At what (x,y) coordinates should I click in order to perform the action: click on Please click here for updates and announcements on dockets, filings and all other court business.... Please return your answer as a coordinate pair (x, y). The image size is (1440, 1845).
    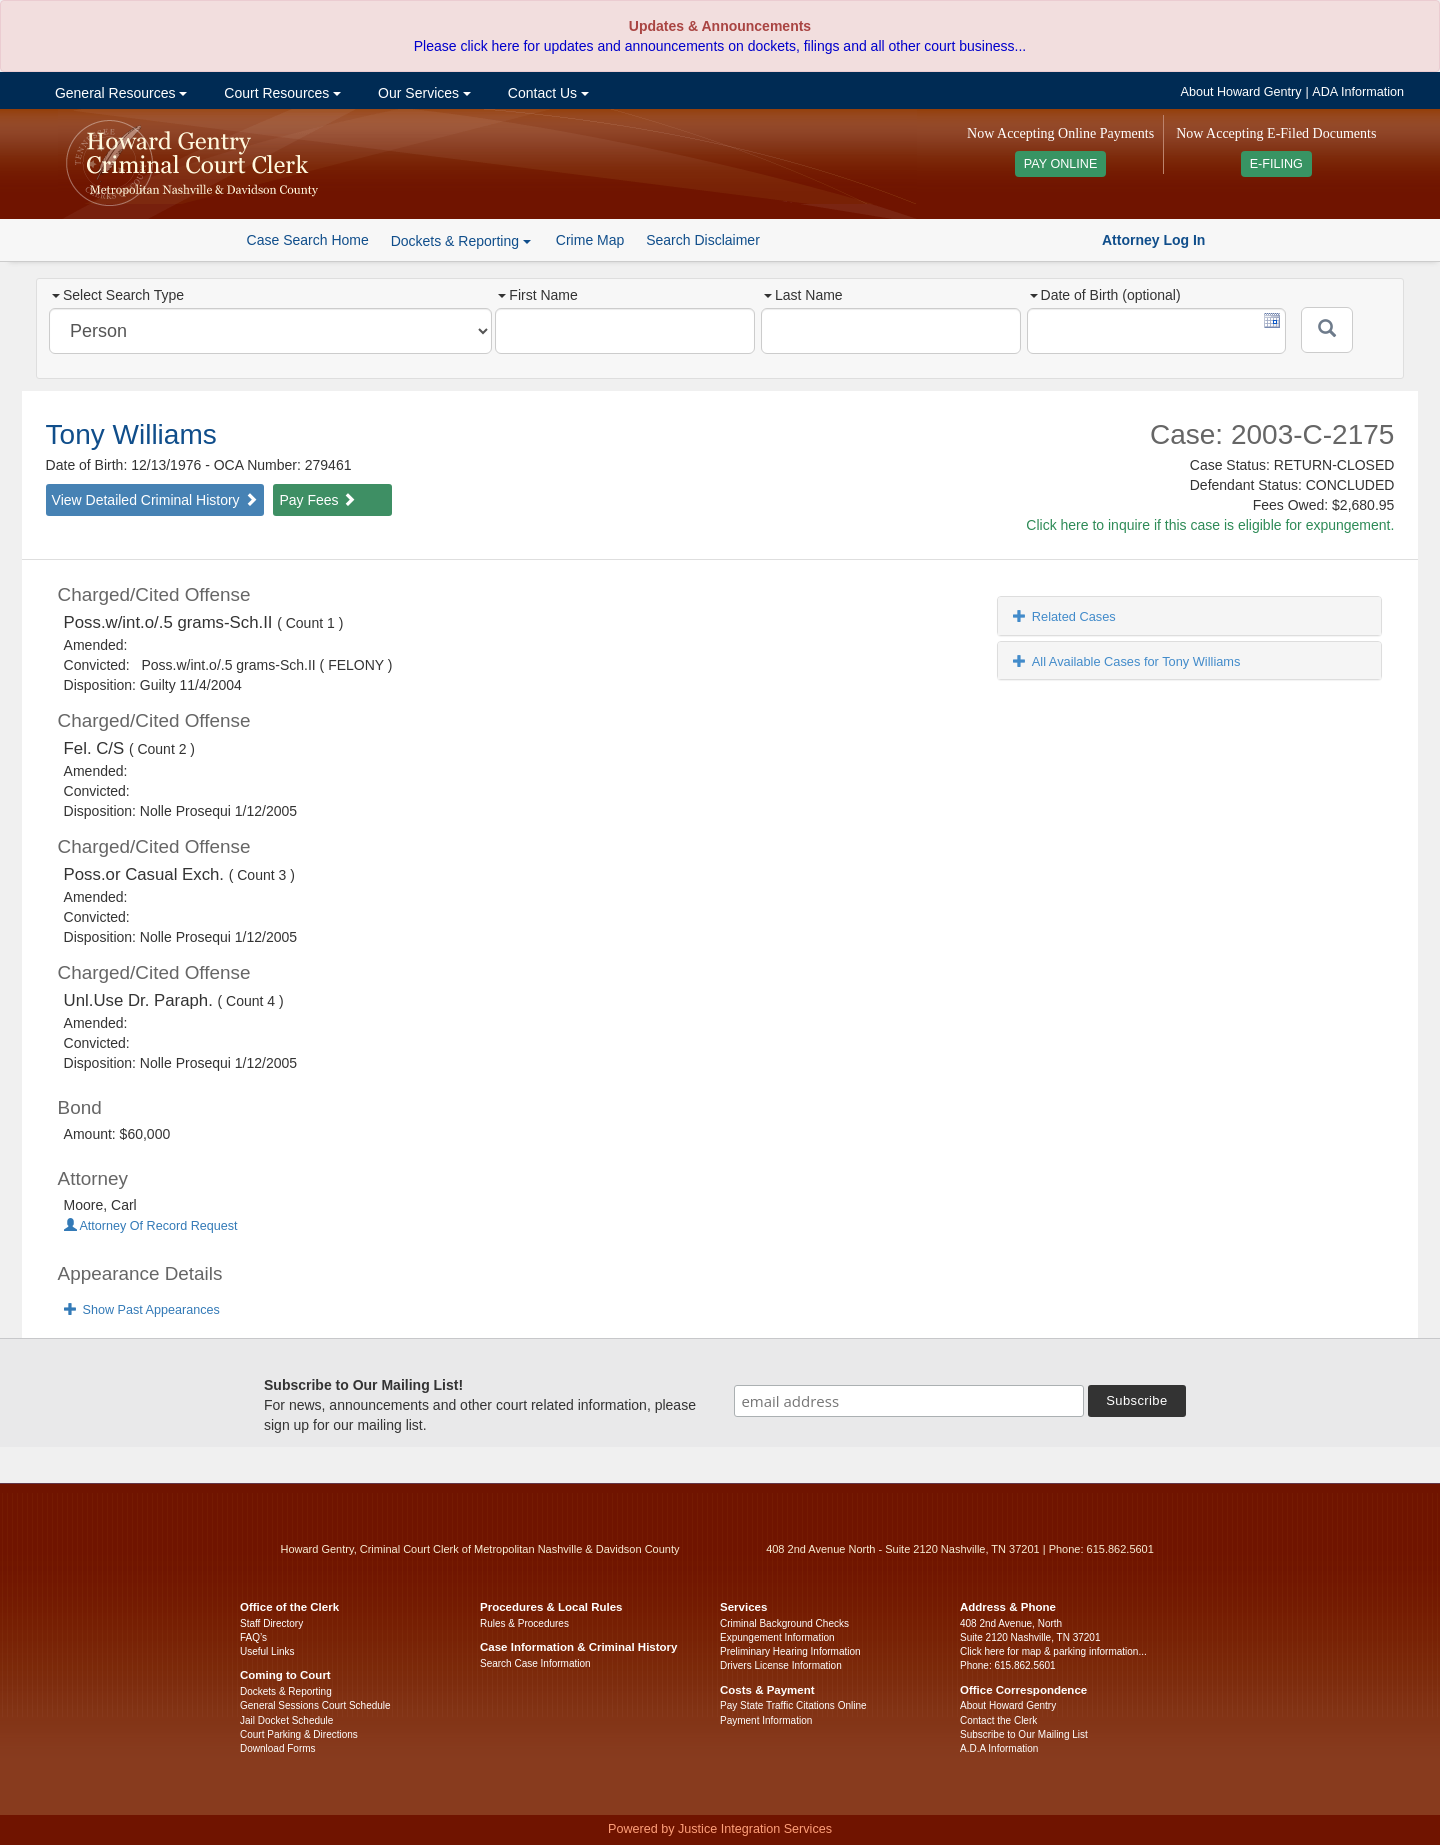
    Looking at the image, I should click on (720, 46).